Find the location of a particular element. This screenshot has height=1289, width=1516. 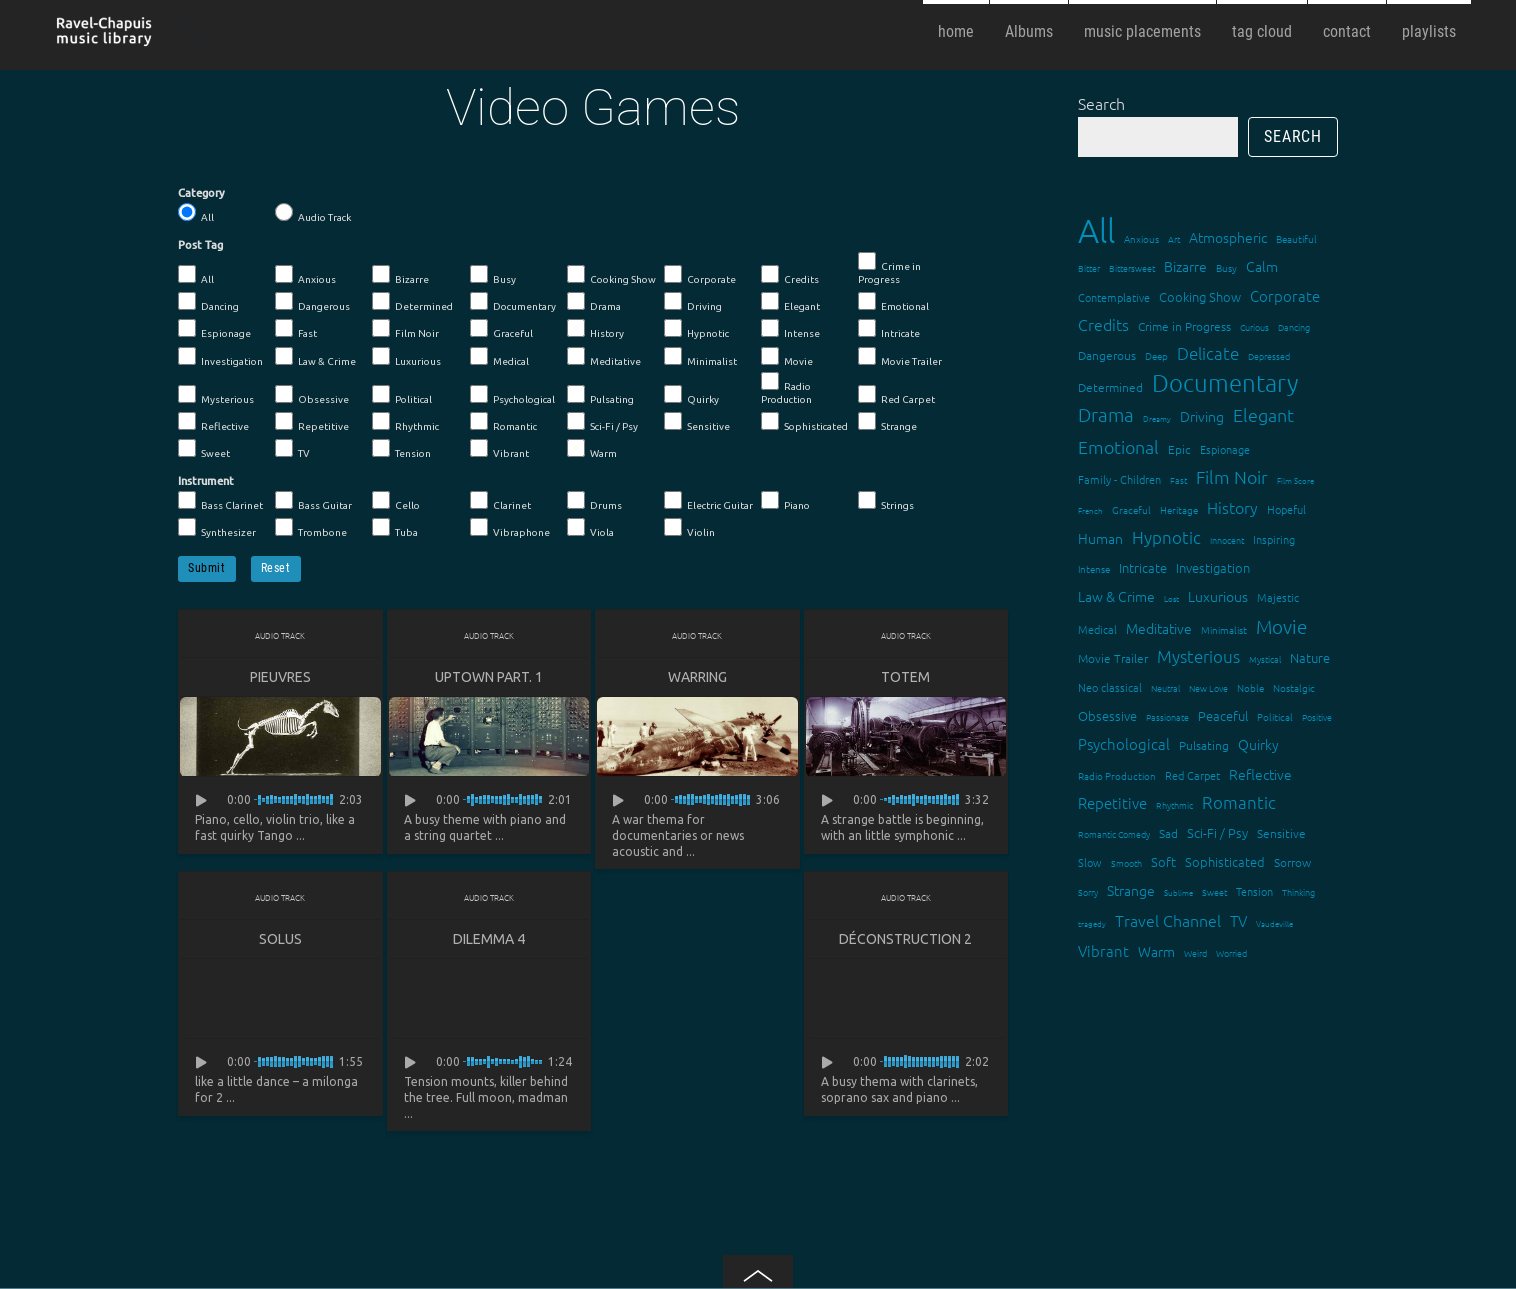

Warring is located at coordinates (697, 677).